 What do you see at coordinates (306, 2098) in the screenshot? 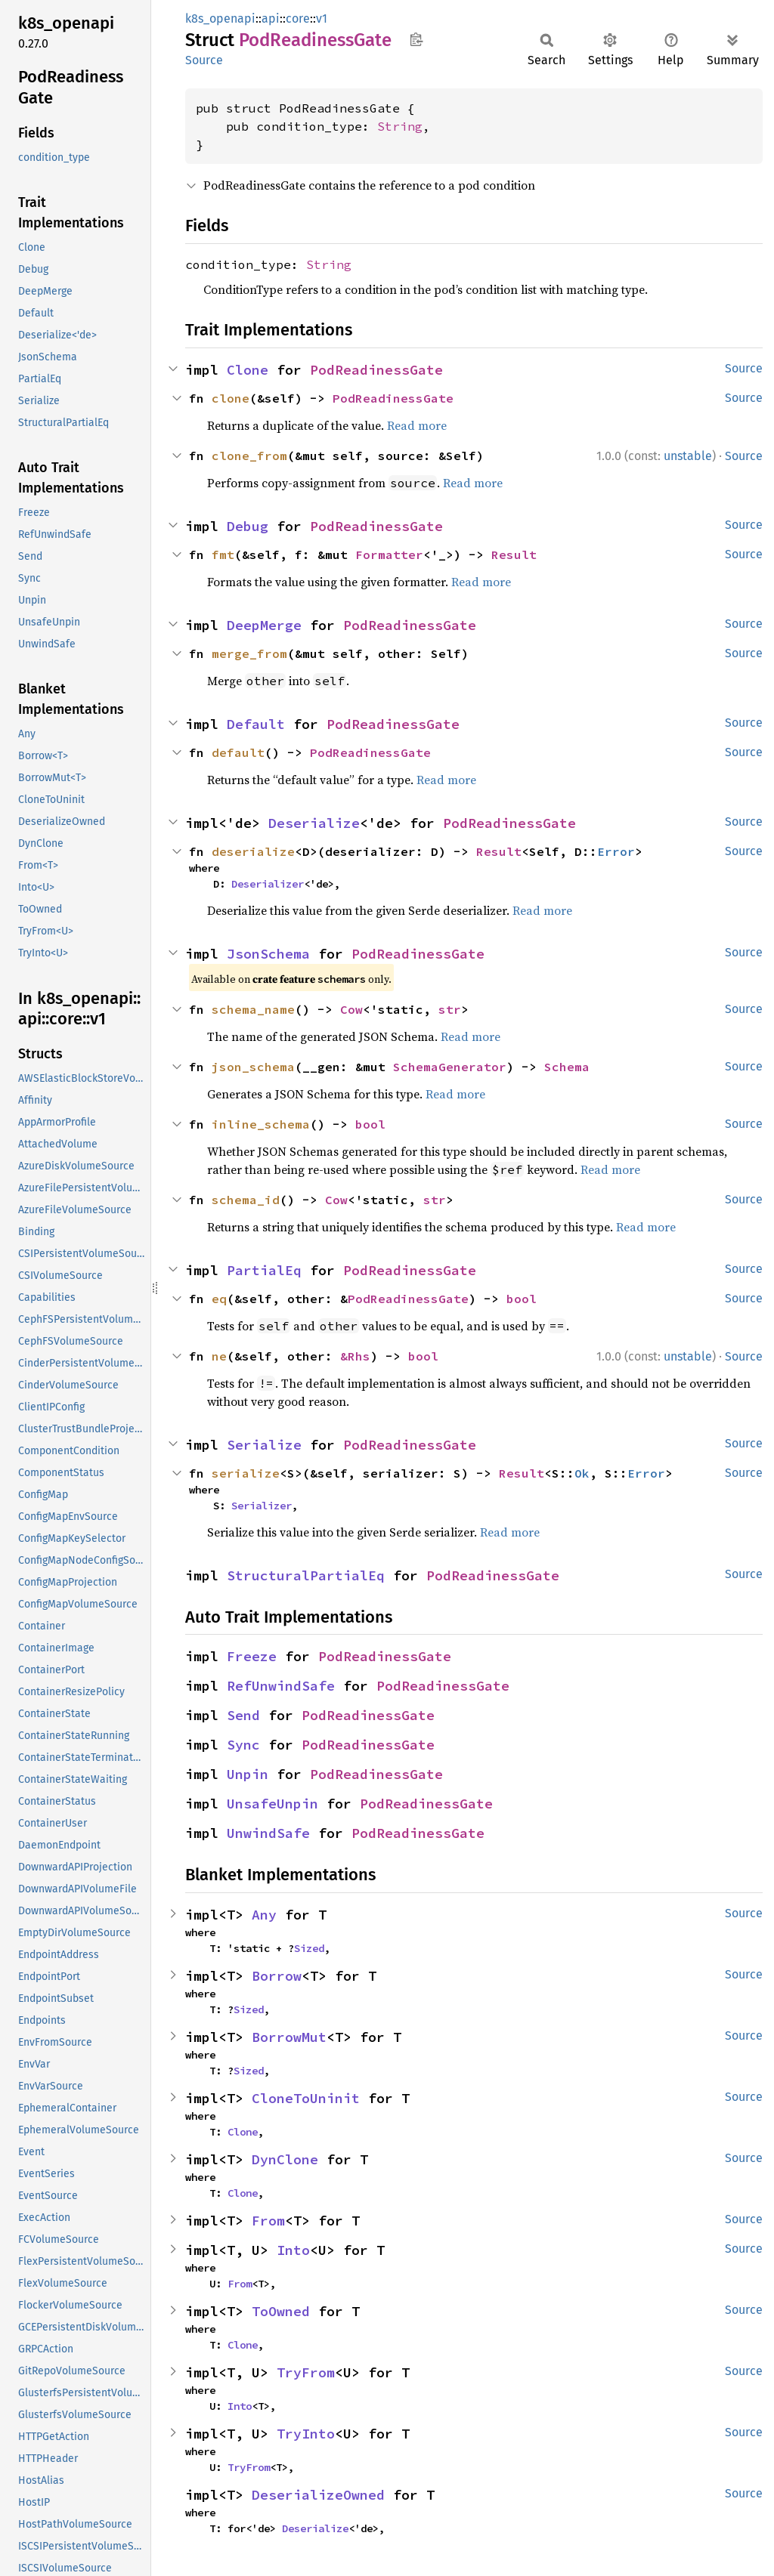
I see `CloneToUninit` at bounding box center [306, 2098].